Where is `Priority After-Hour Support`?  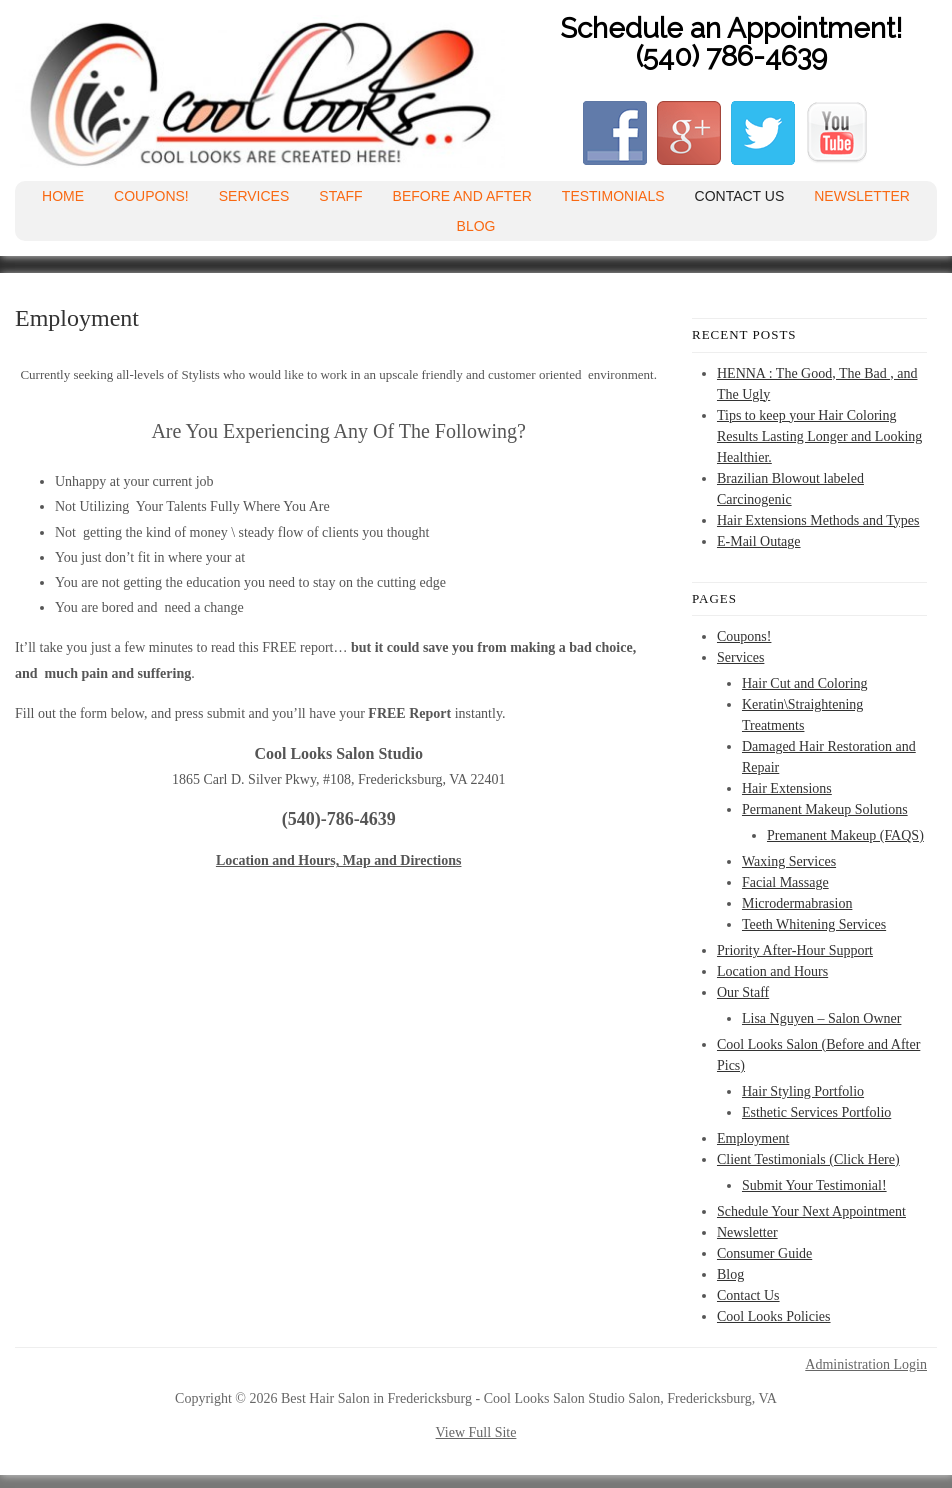
Priority After-Hour Support is located at coordinates (795, 950).